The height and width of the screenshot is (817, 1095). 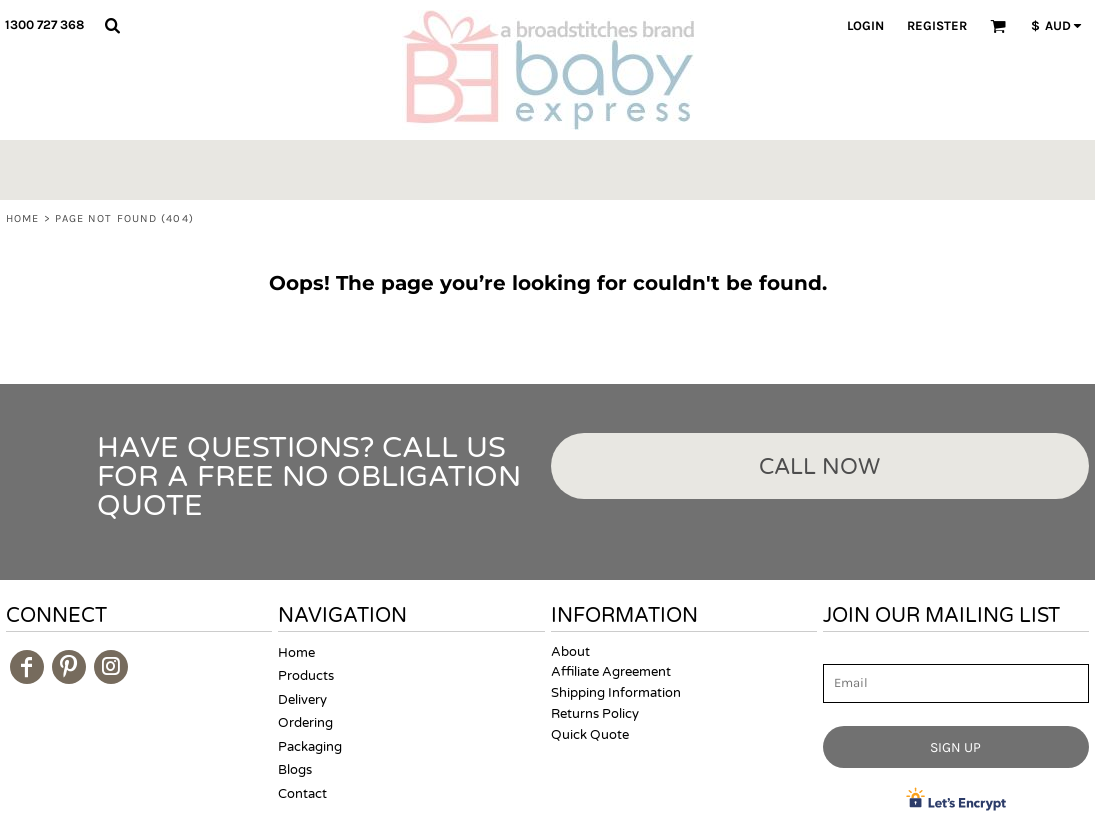 What do you see at coordinates (595, 714) in the screenshot?
I see `Returns Policy` at bounding box center [595, 714].